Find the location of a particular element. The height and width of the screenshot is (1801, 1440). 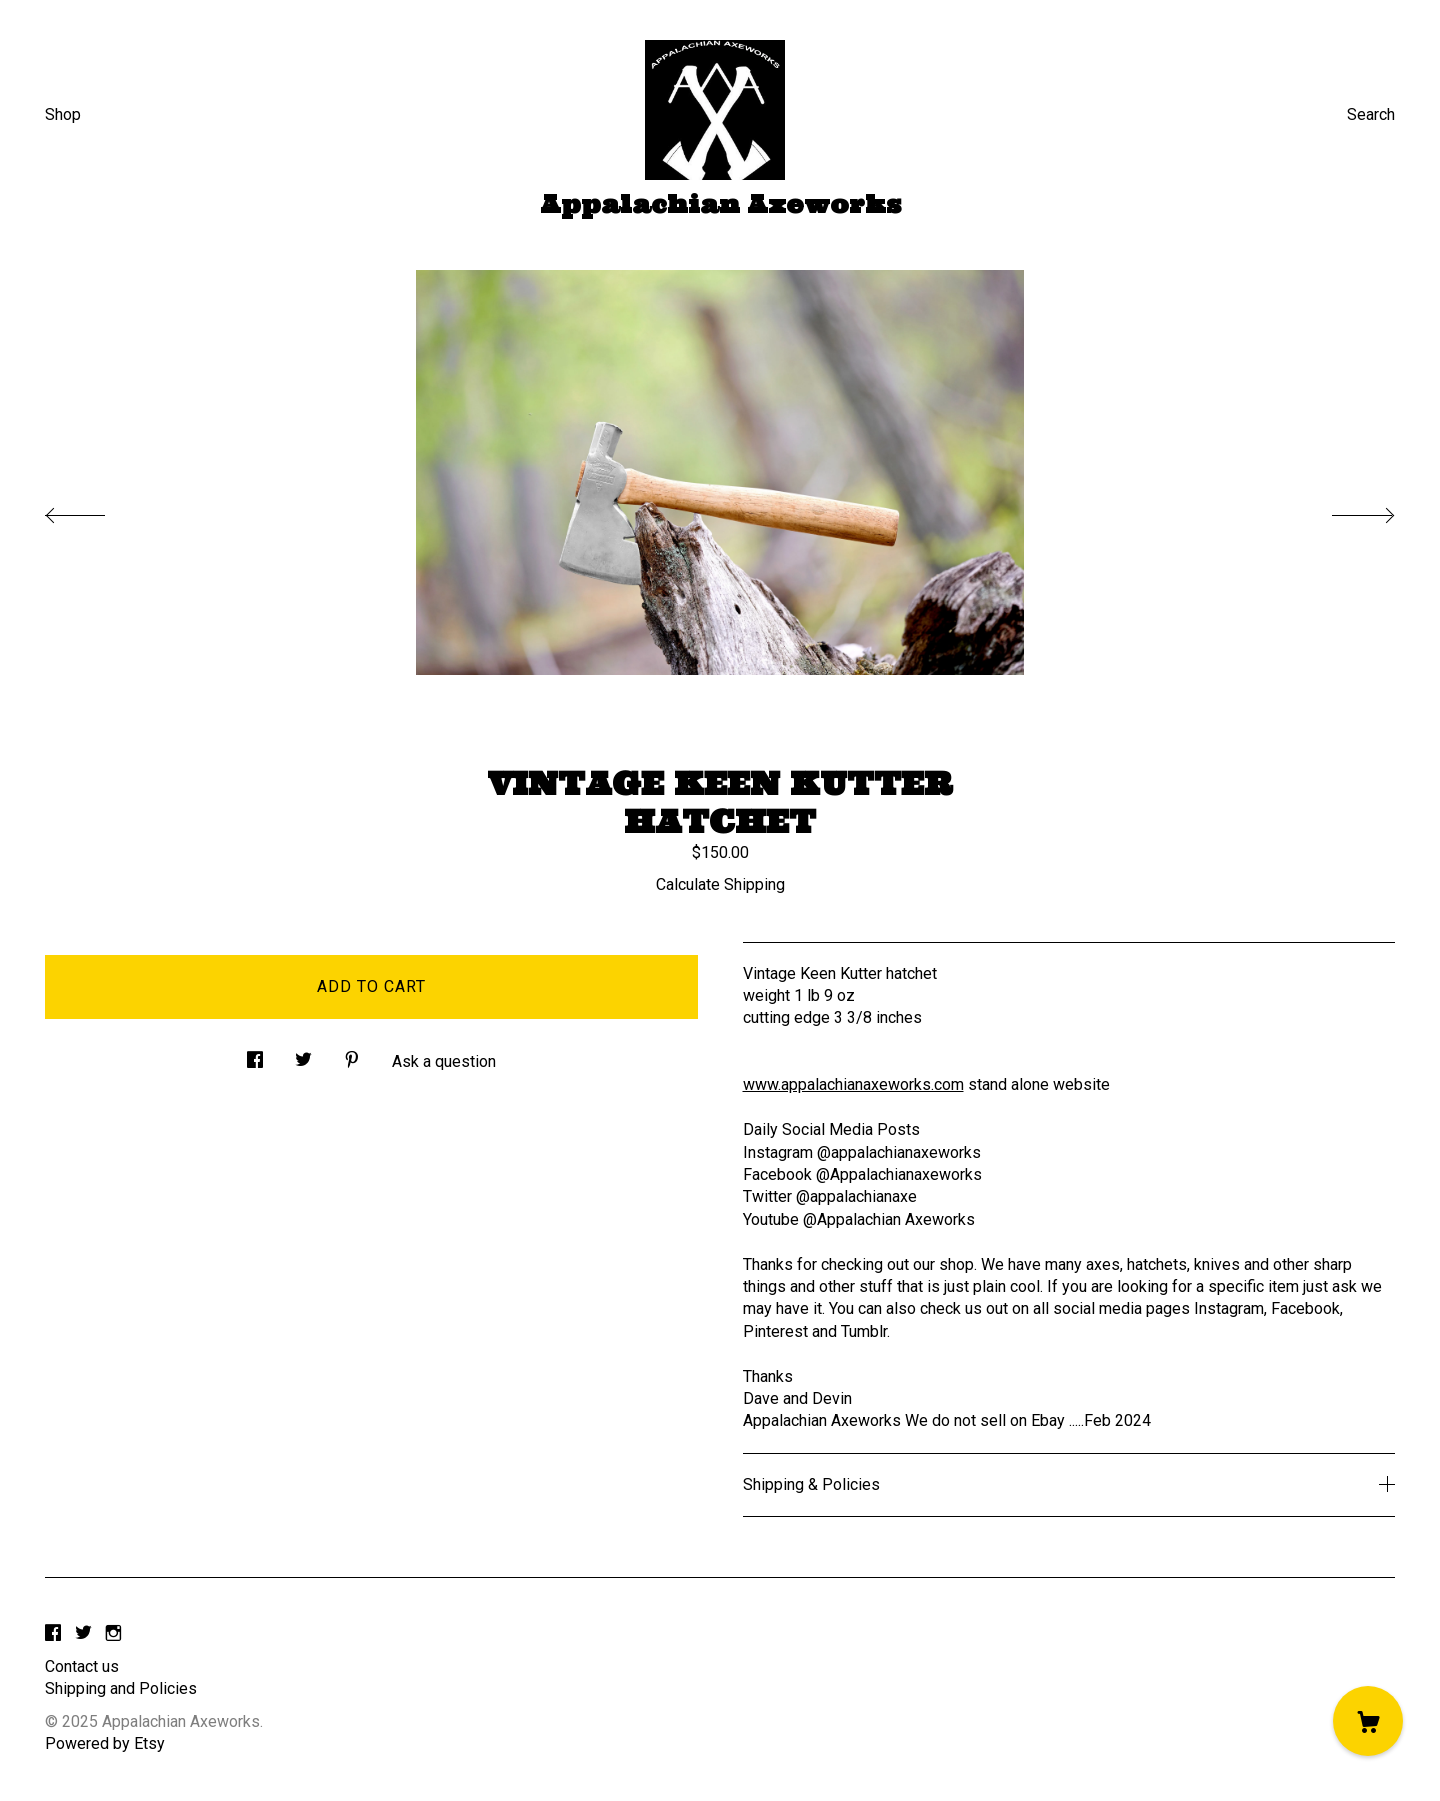

[social media share for pinterest] is located at coordinates (352, 1055).